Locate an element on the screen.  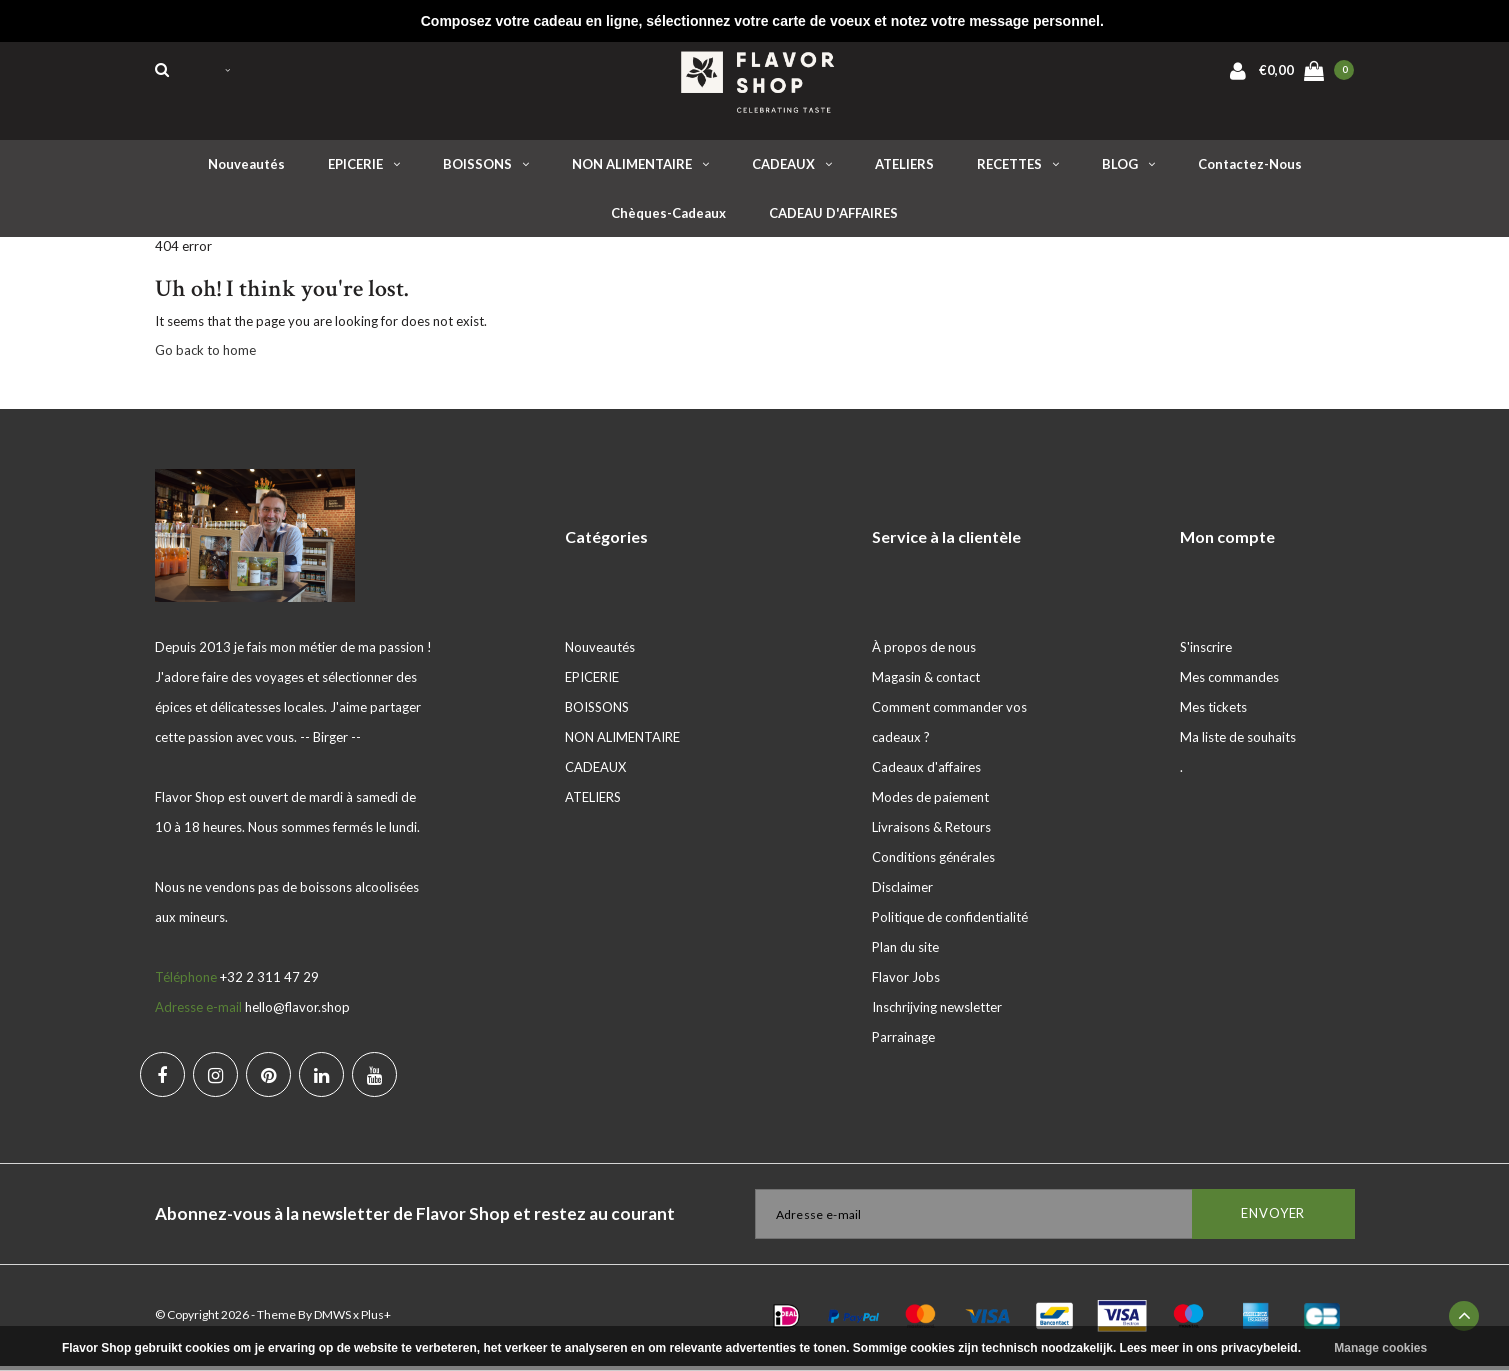
Chèques-cadeaux is located at coordinates (668, 218).